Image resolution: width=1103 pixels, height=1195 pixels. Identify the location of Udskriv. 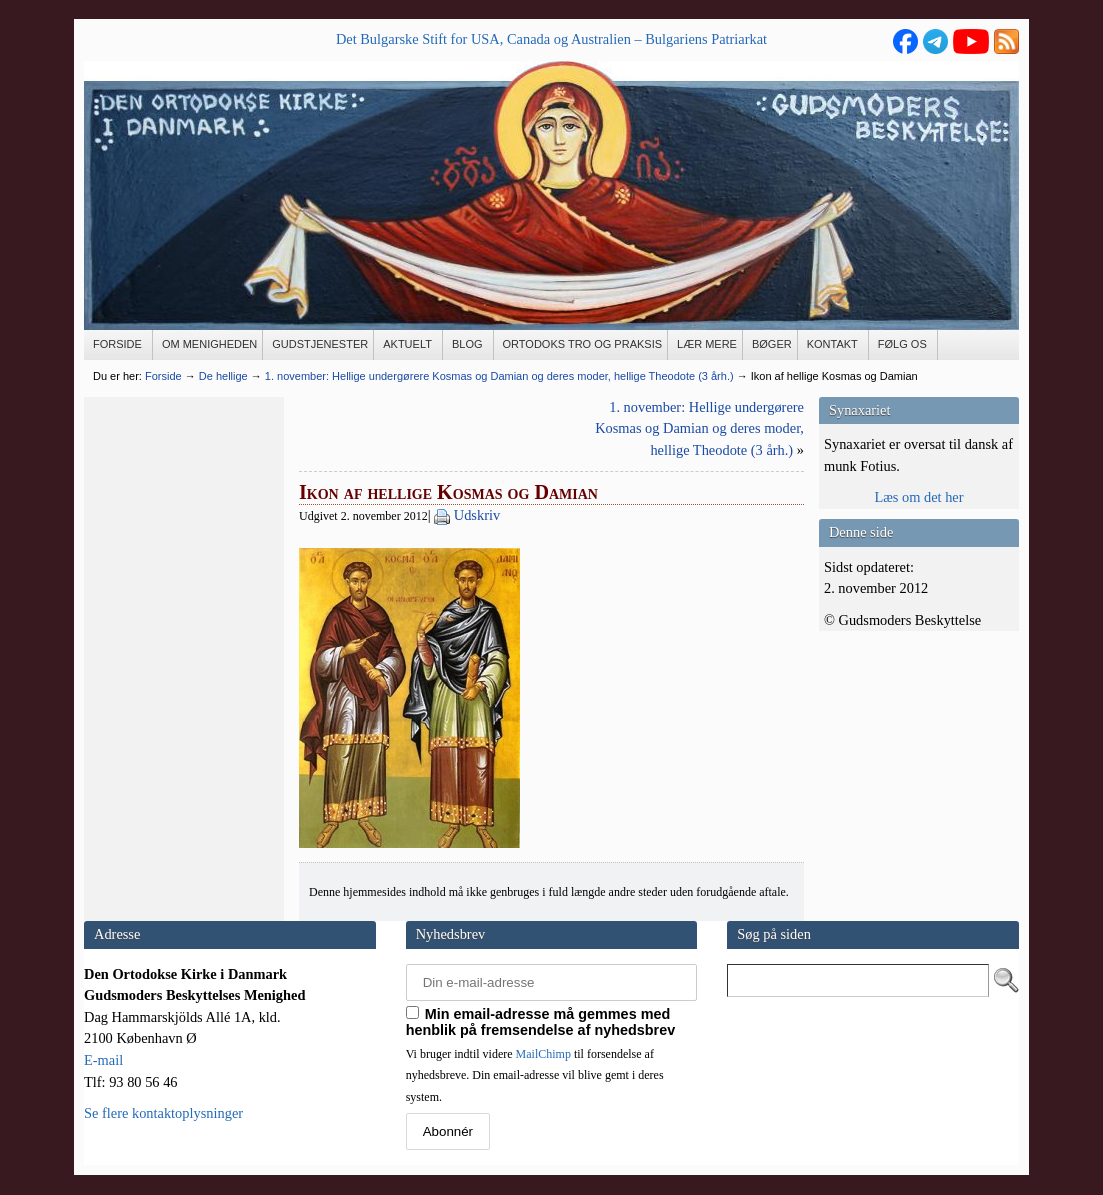
(477, 515).